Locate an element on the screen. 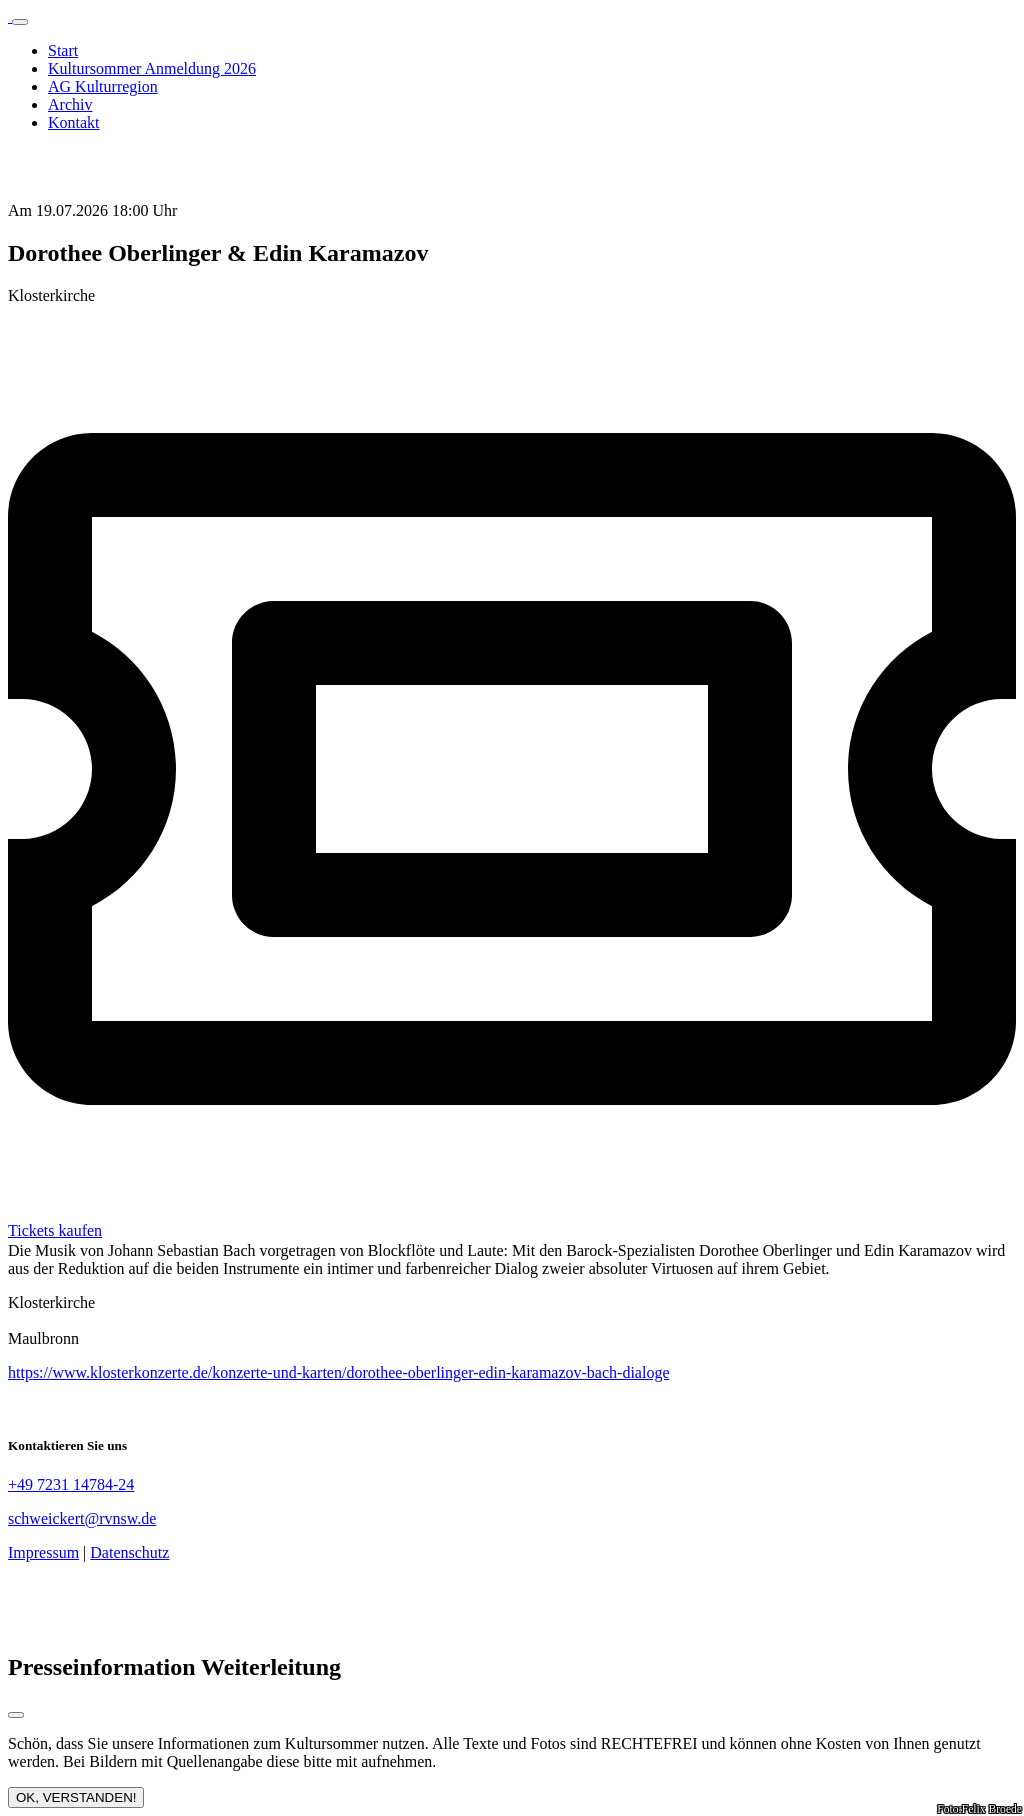  https://www.klosterkonzerte.de/konzerte-und-karten/dorothee-oberlinger-edin-karamazov-bach-dialoge is located at coordinates (338, 1372).